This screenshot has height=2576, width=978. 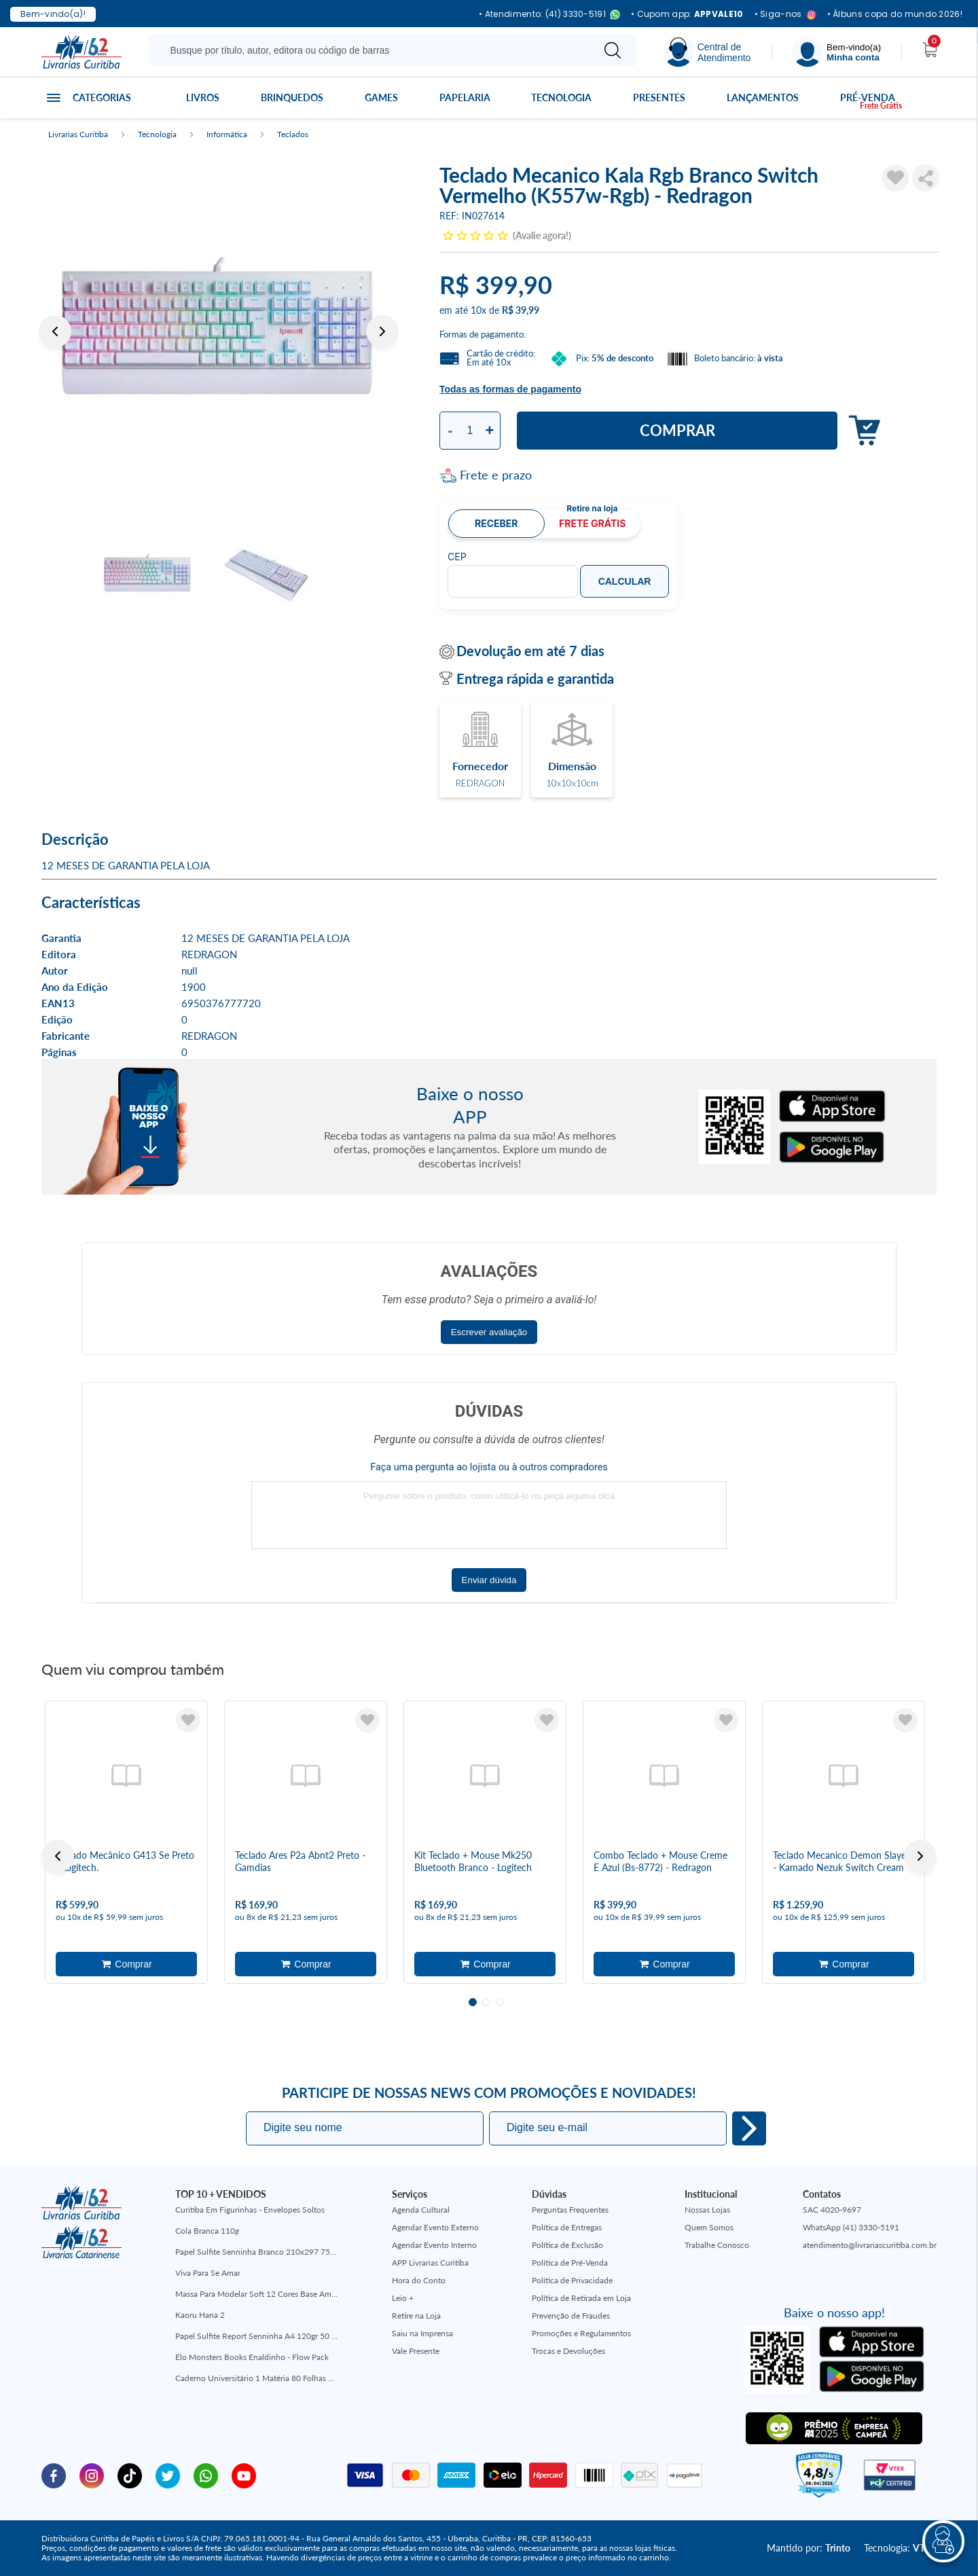 I want to click on Next, so click(x=382, y=331).